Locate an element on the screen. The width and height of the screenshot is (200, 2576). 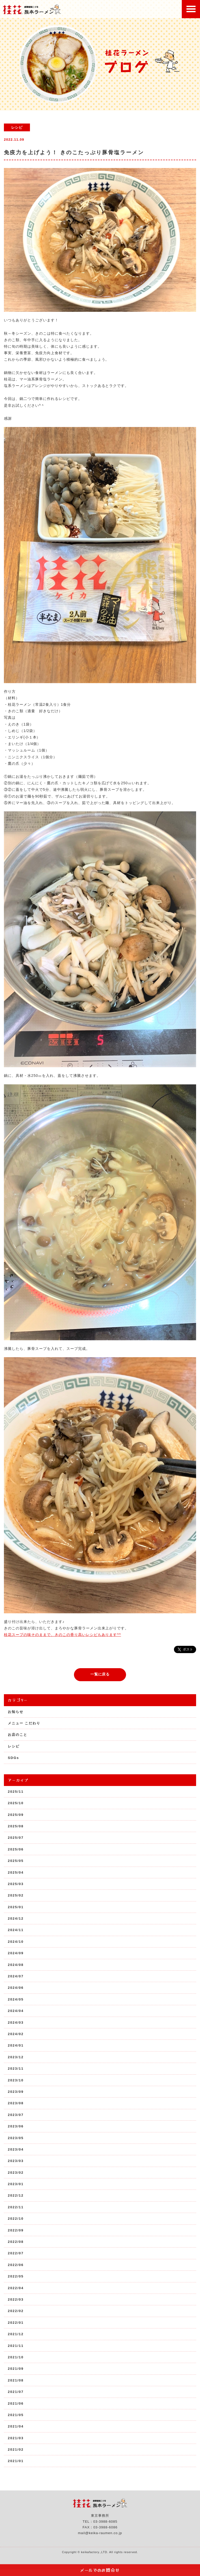
2021/08 is located at coordinates (16, 2380).